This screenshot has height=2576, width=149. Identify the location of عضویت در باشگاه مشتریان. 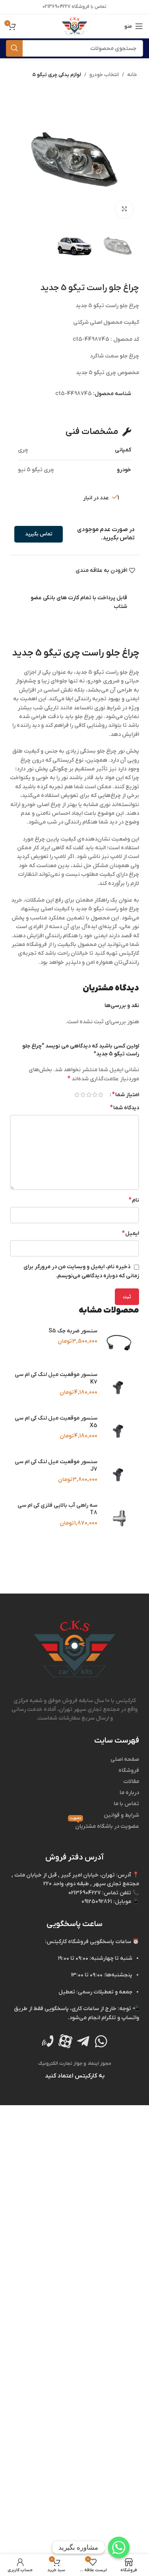
(103, 1825).